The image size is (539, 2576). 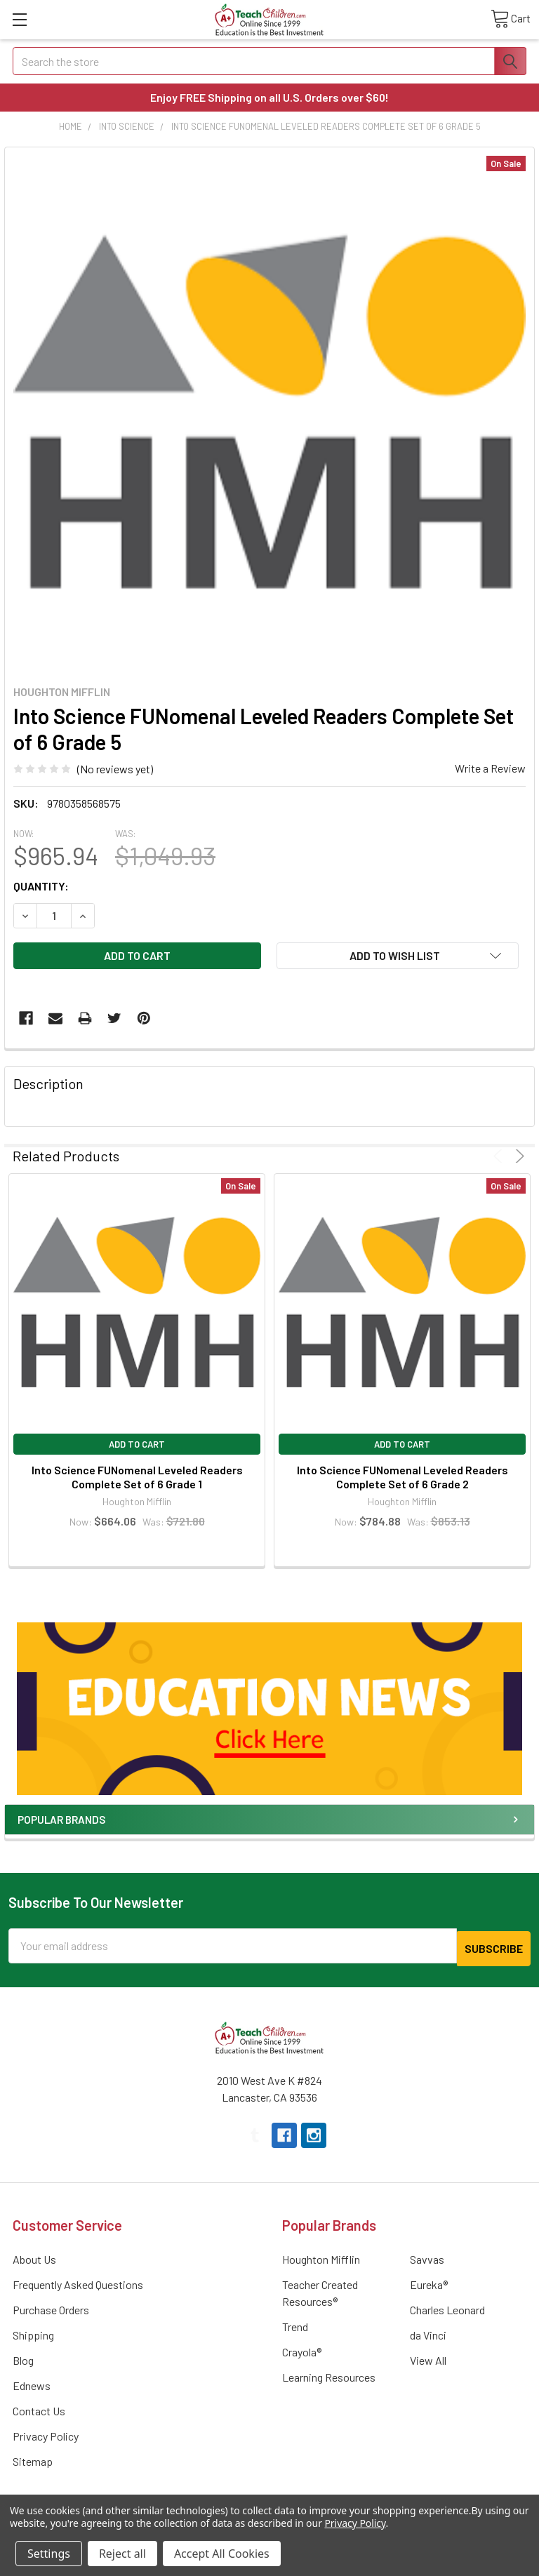 I want to click on Shipping, so click(x=33, y=2332).